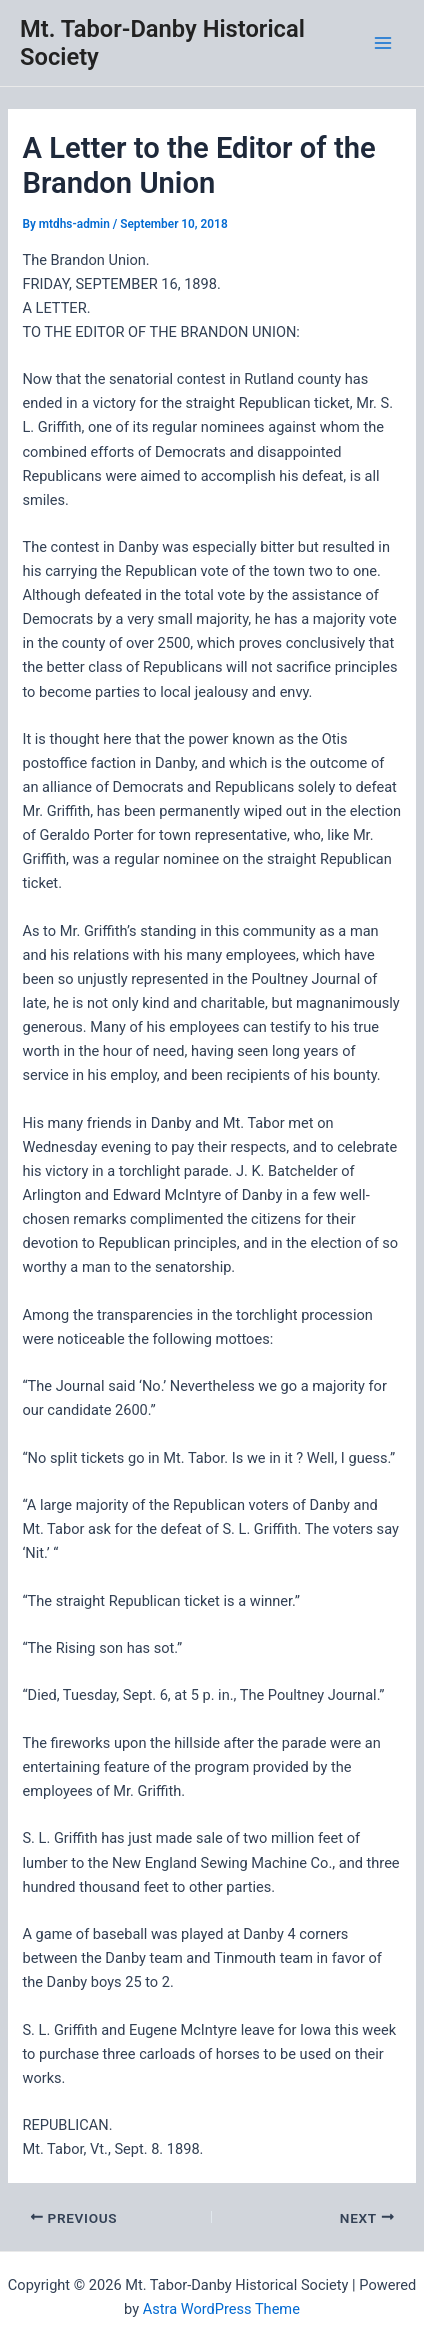  What do you see at coordinates (221, 2309) in the screenshot?
I see `Astra WordPress Theme` at bounding box center [221, 2309].